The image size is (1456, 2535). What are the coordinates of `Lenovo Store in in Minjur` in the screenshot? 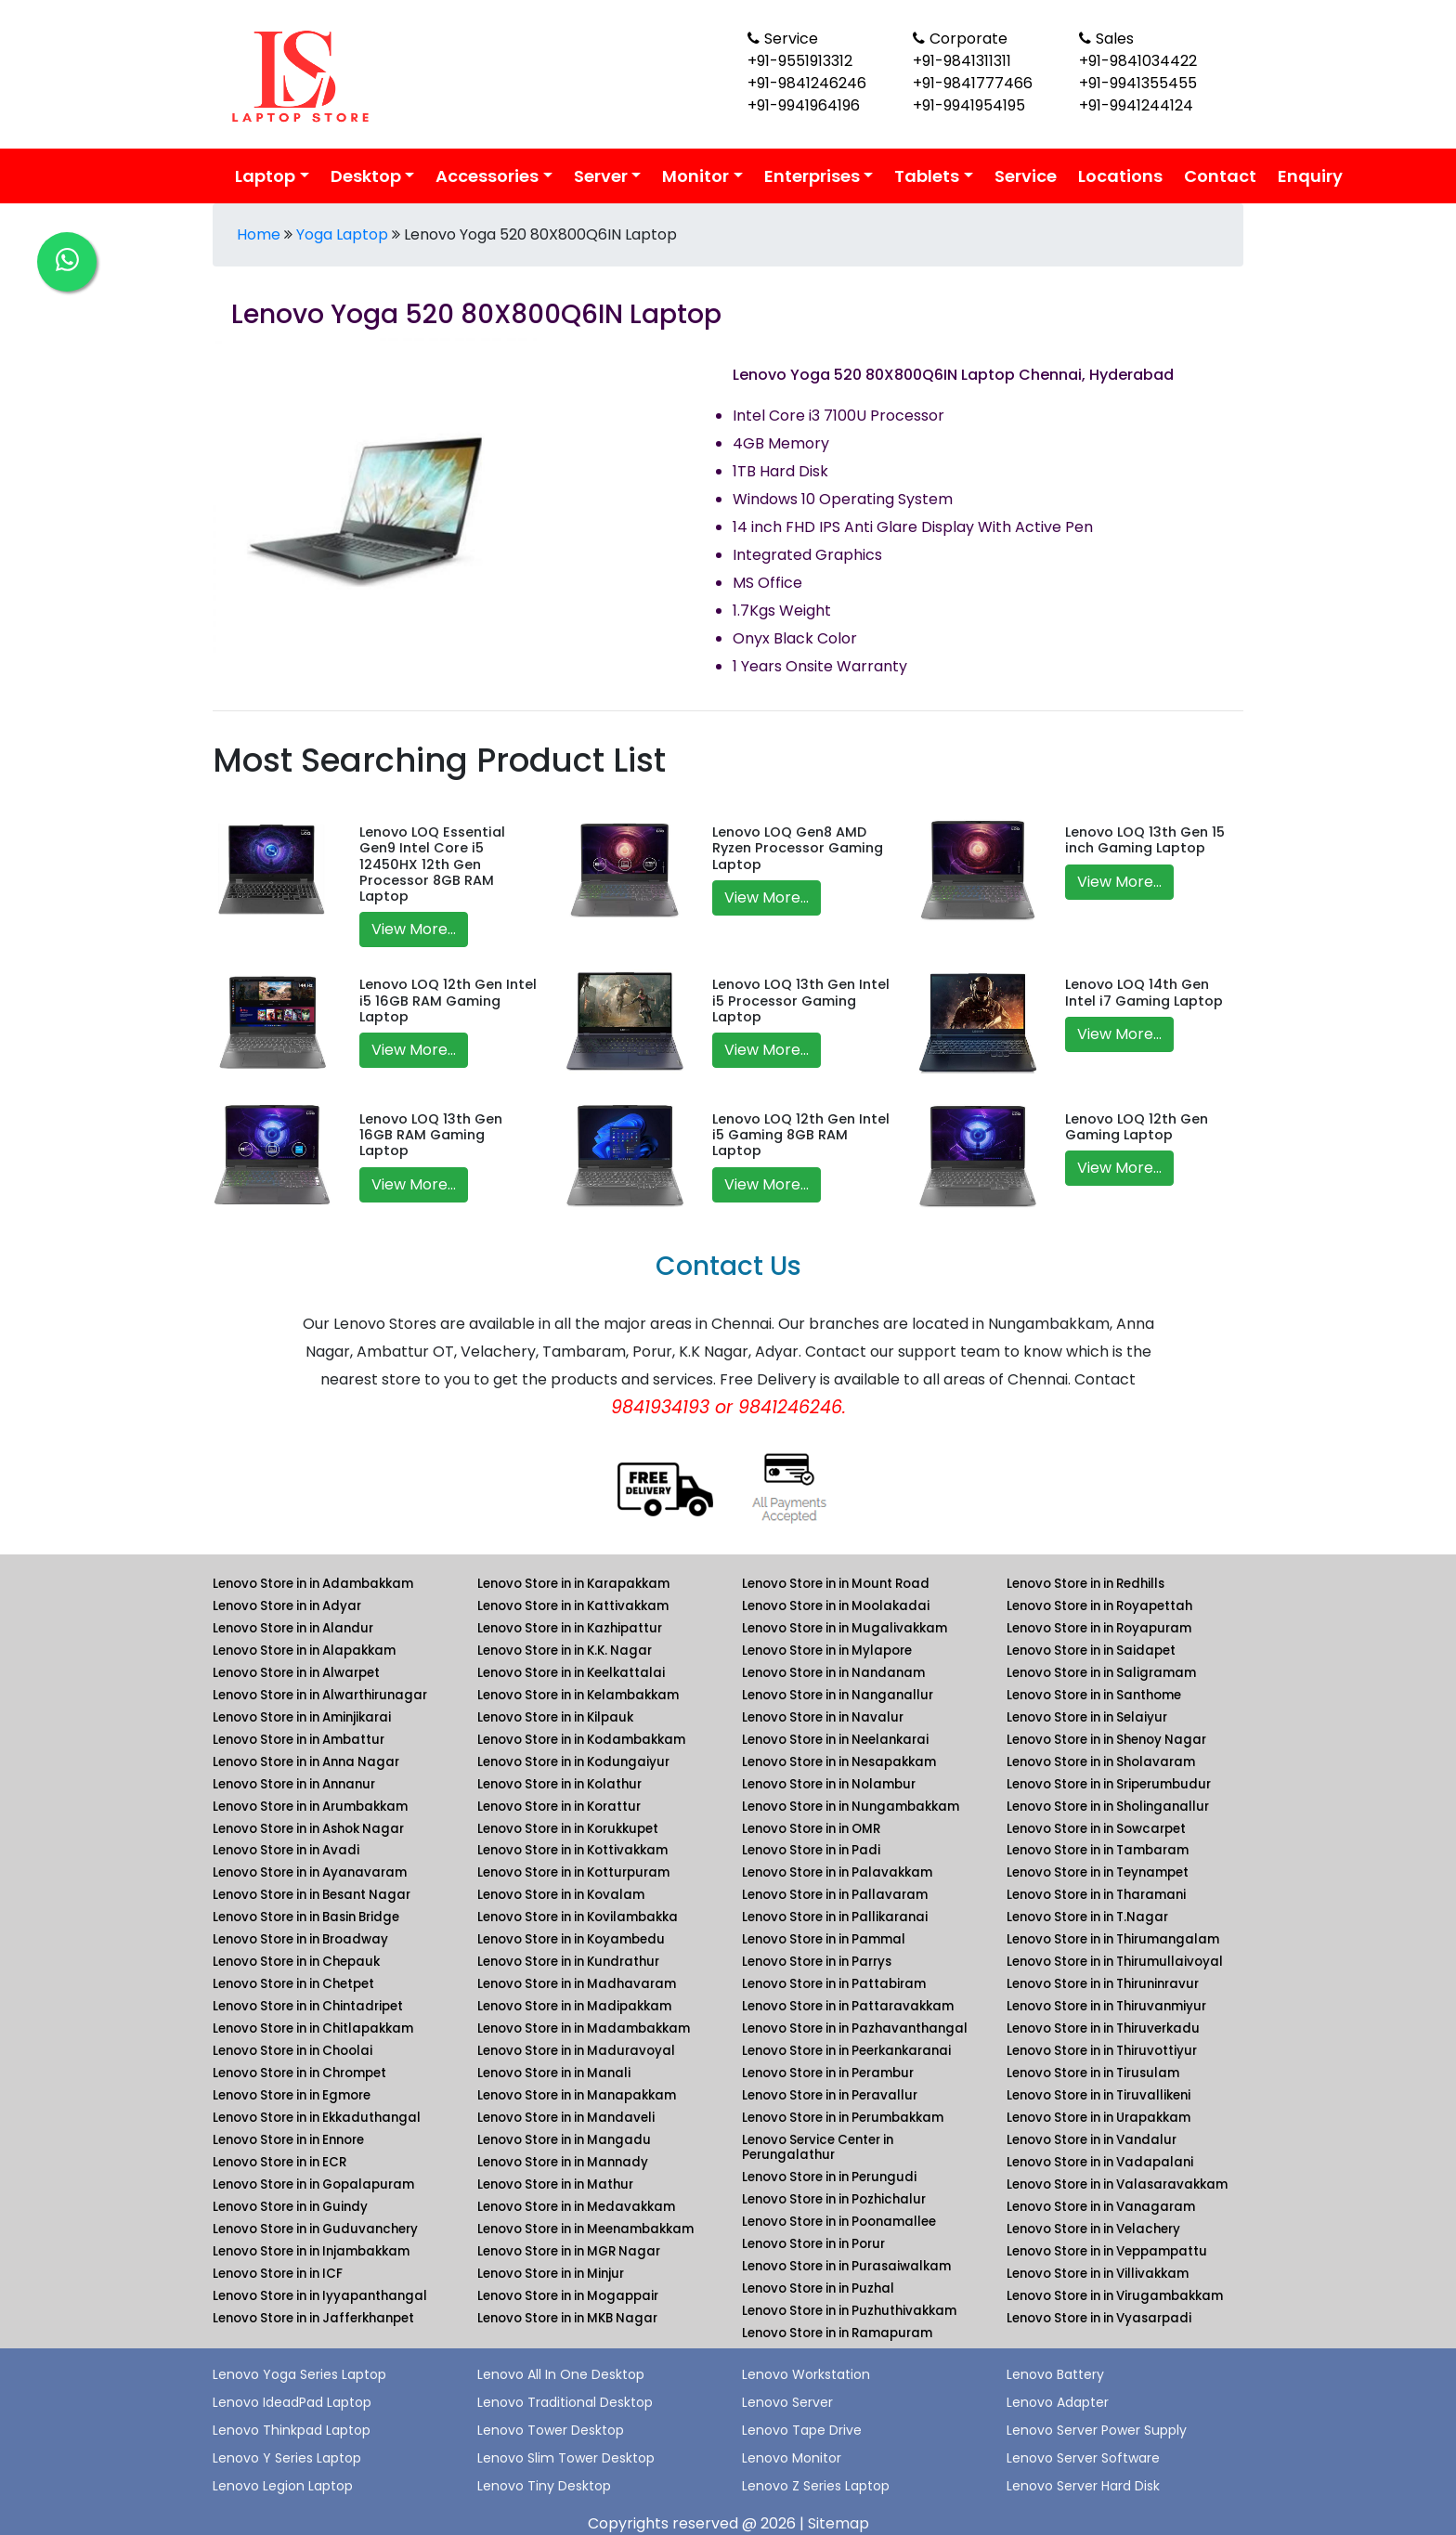 It's located at (550, 2273).